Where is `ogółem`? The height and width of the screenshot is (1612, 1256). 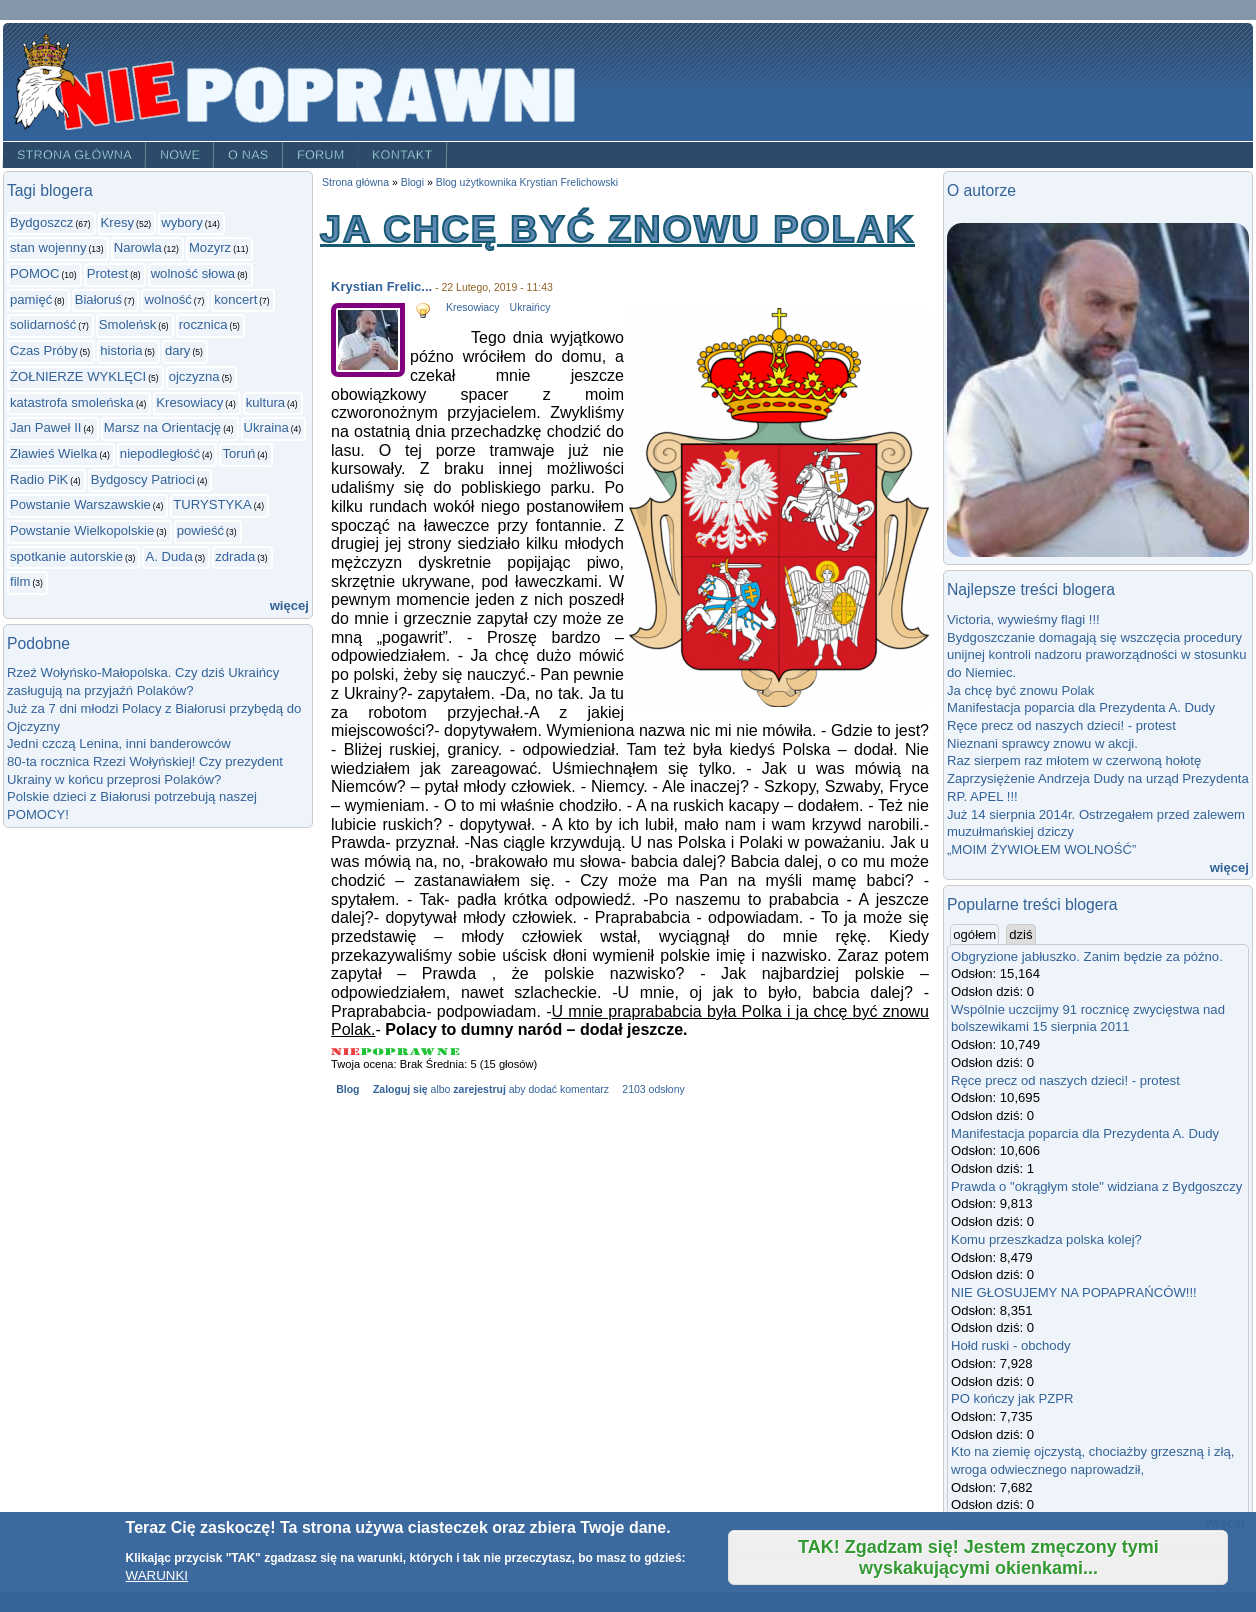
ogółem is located at coordinates (976, 934).